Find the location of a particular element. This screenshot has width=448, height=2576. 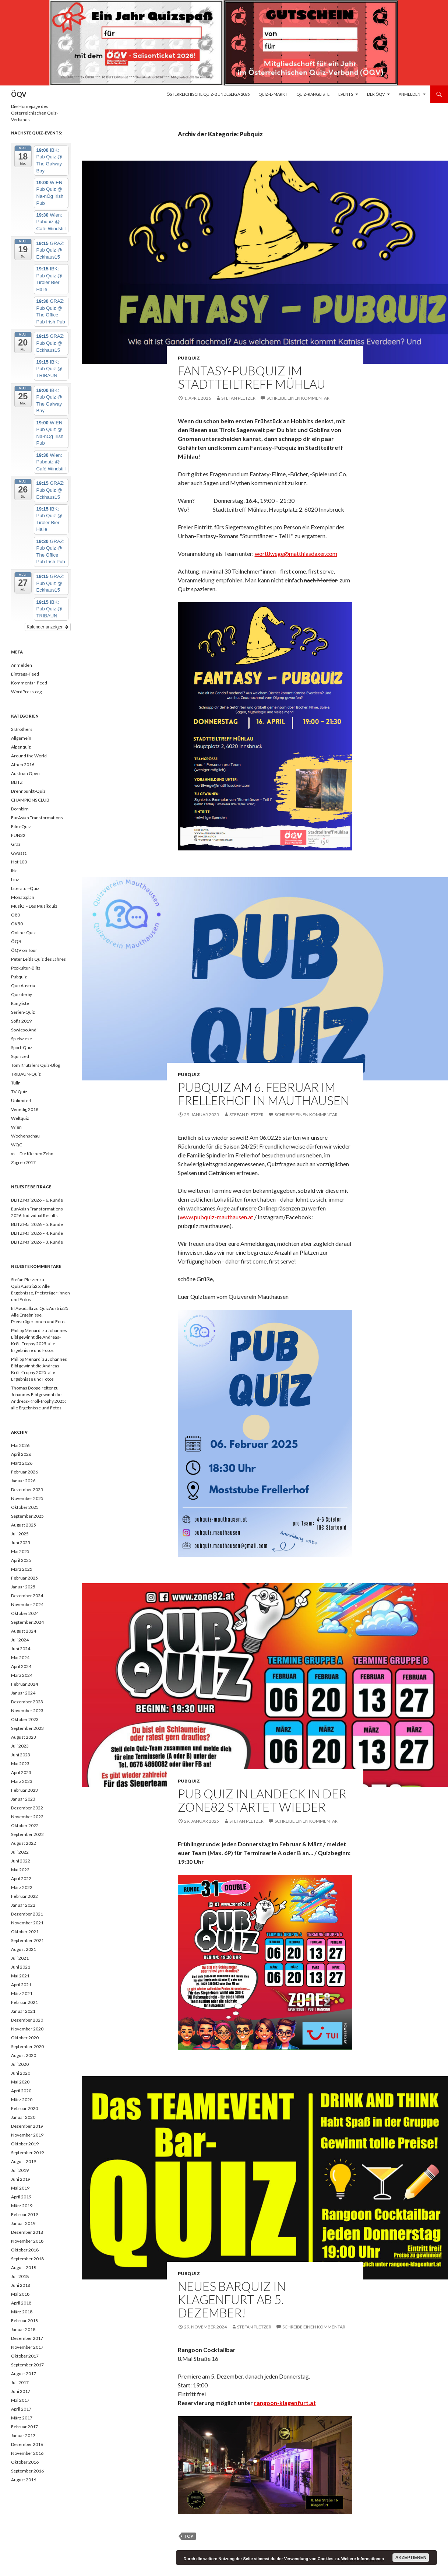

April 2019 is located at coordinates (21, 2197).